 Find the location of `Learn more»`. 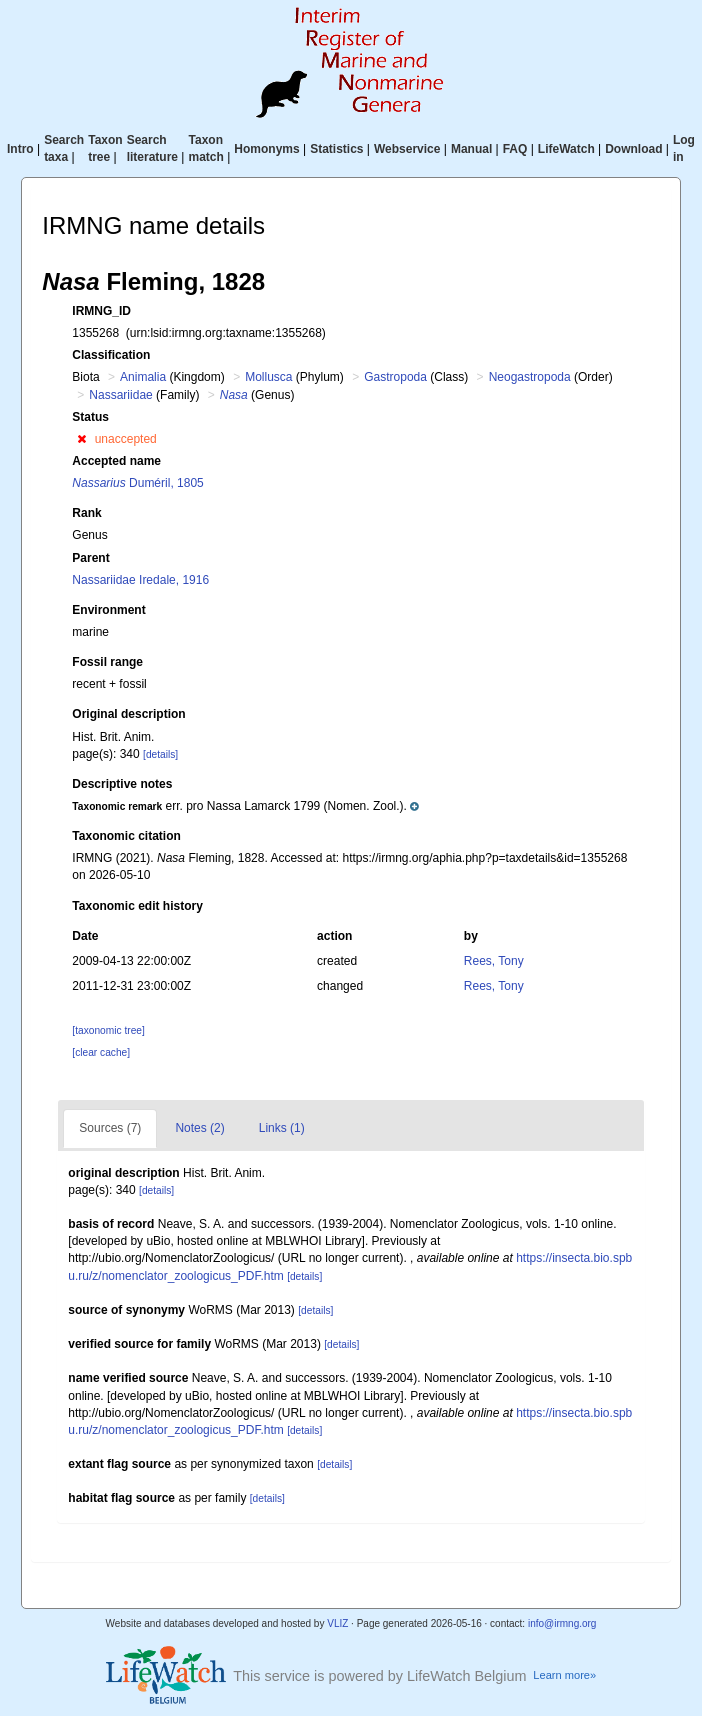

Learn more» is located at coordinates (564, 1675).